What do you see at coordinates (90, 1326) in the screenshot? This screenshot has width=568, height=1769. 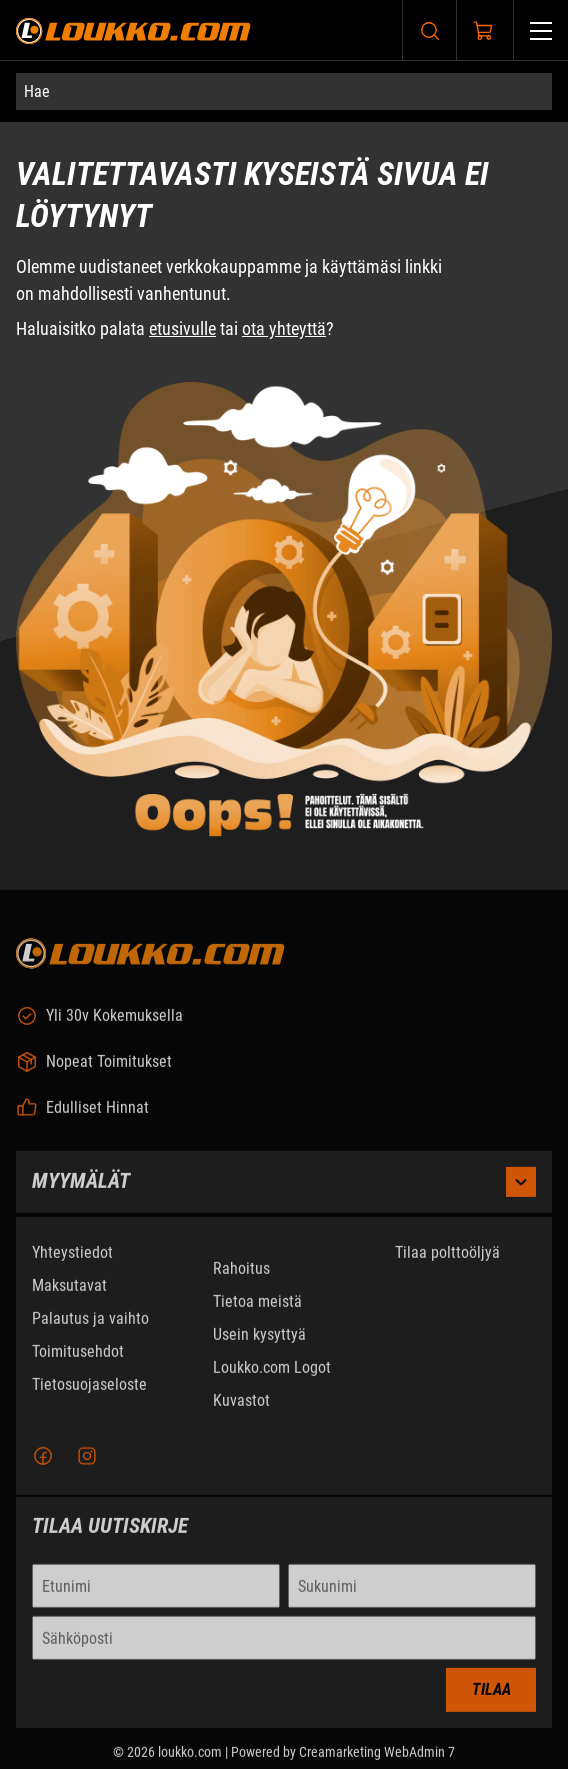 I see `Palautus ja vaihto` at bounding box center [90, 1326].